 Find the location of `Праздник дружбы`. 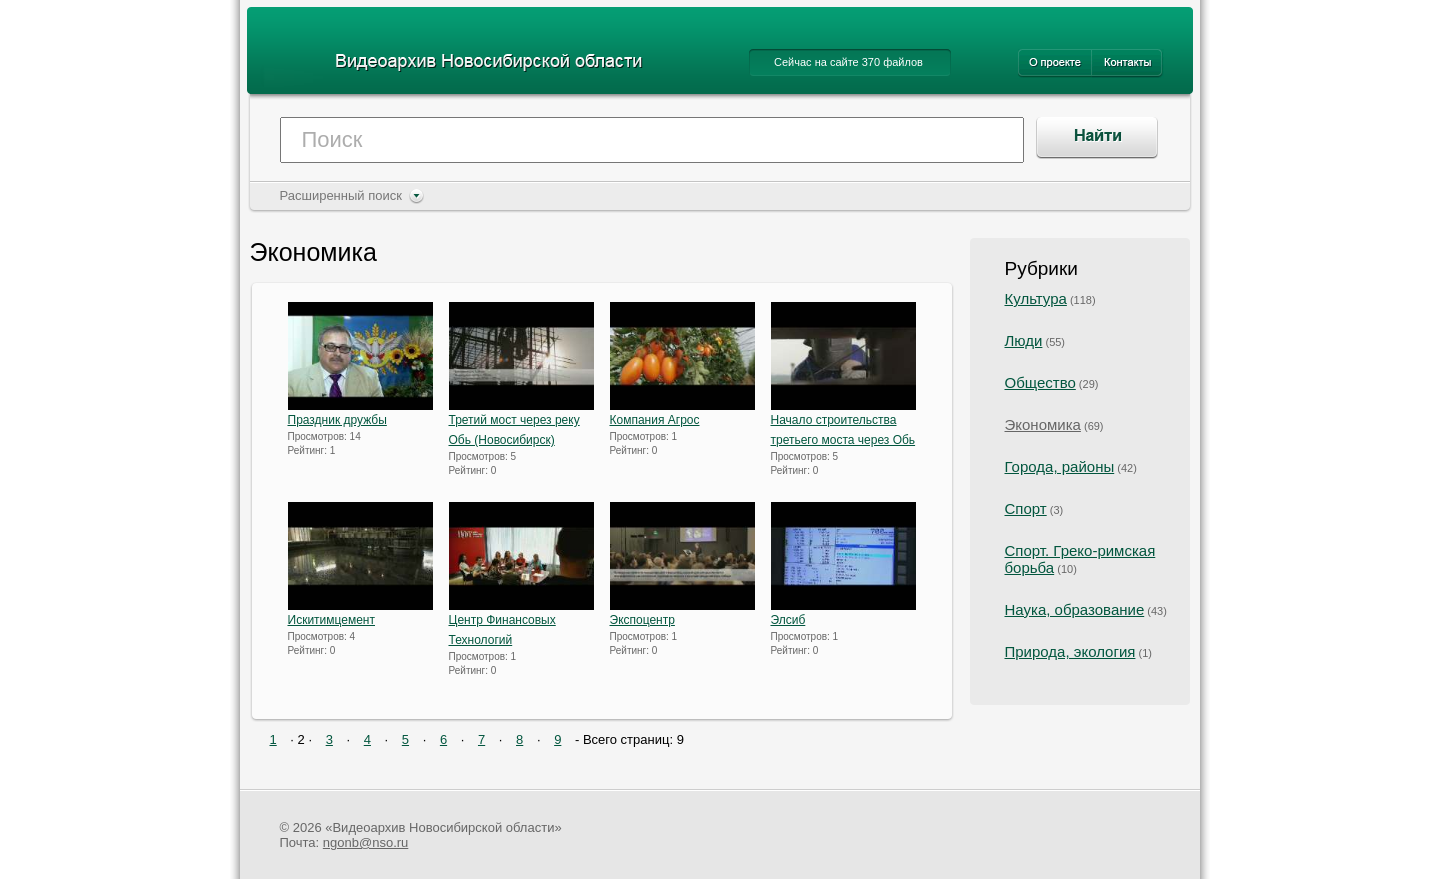

Праздник дружбы is located at coordinates (337, 420).